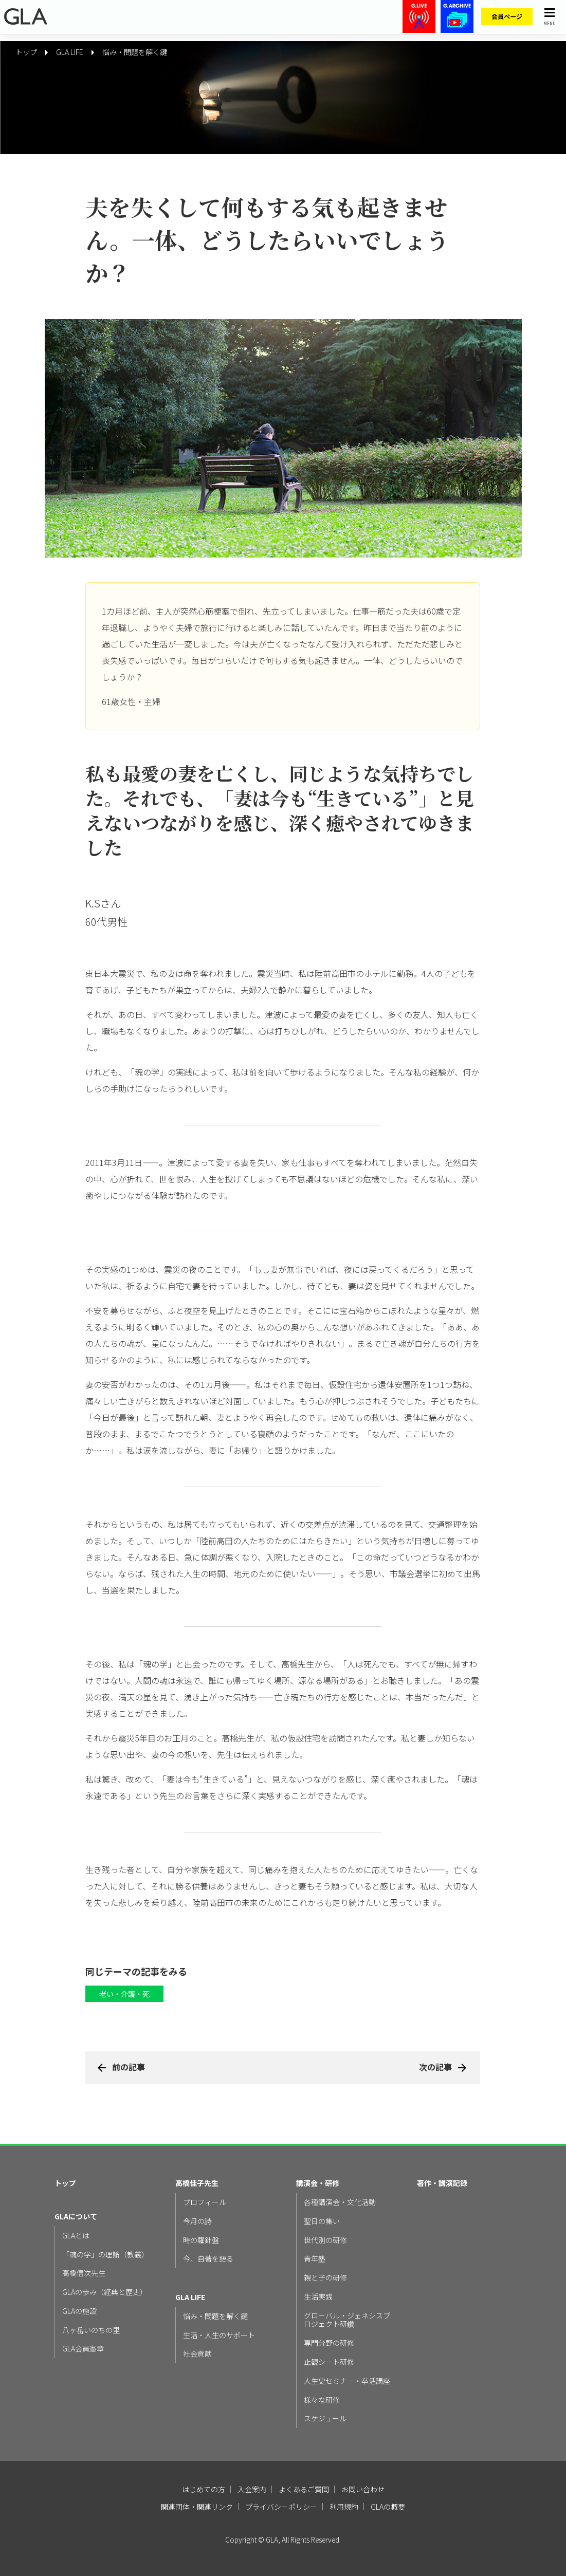 The height and width of the screenshot is (2576, 566). What do you see at coordinates (325, 2240) in the screenshot?
I see `世代別の研修` at bounding box center [325, 2240].